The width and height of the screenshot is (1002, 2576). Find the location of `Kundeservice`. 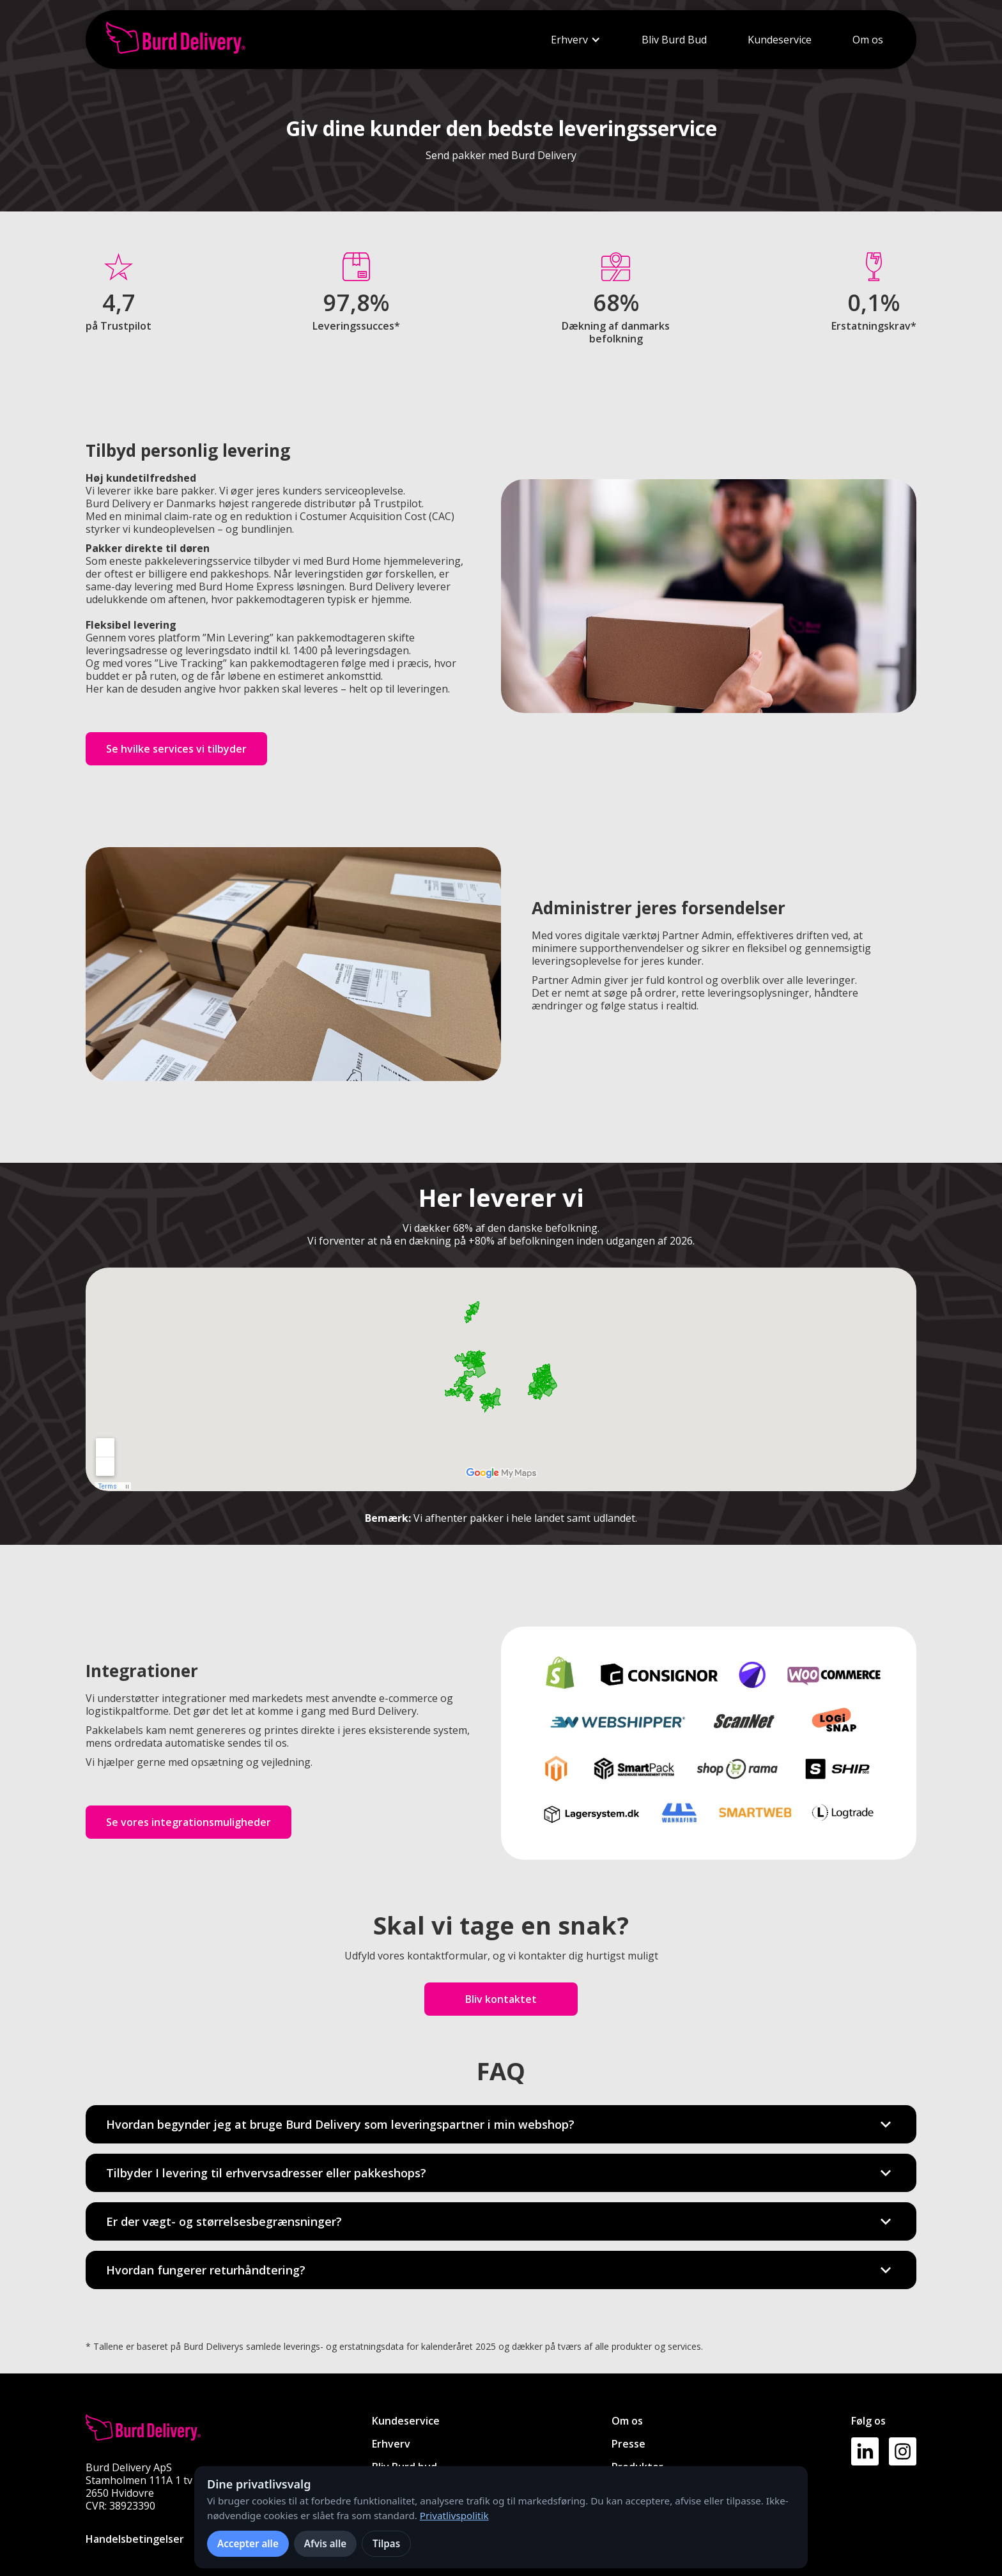

Kundeservice is located at coordinates (780, 40).